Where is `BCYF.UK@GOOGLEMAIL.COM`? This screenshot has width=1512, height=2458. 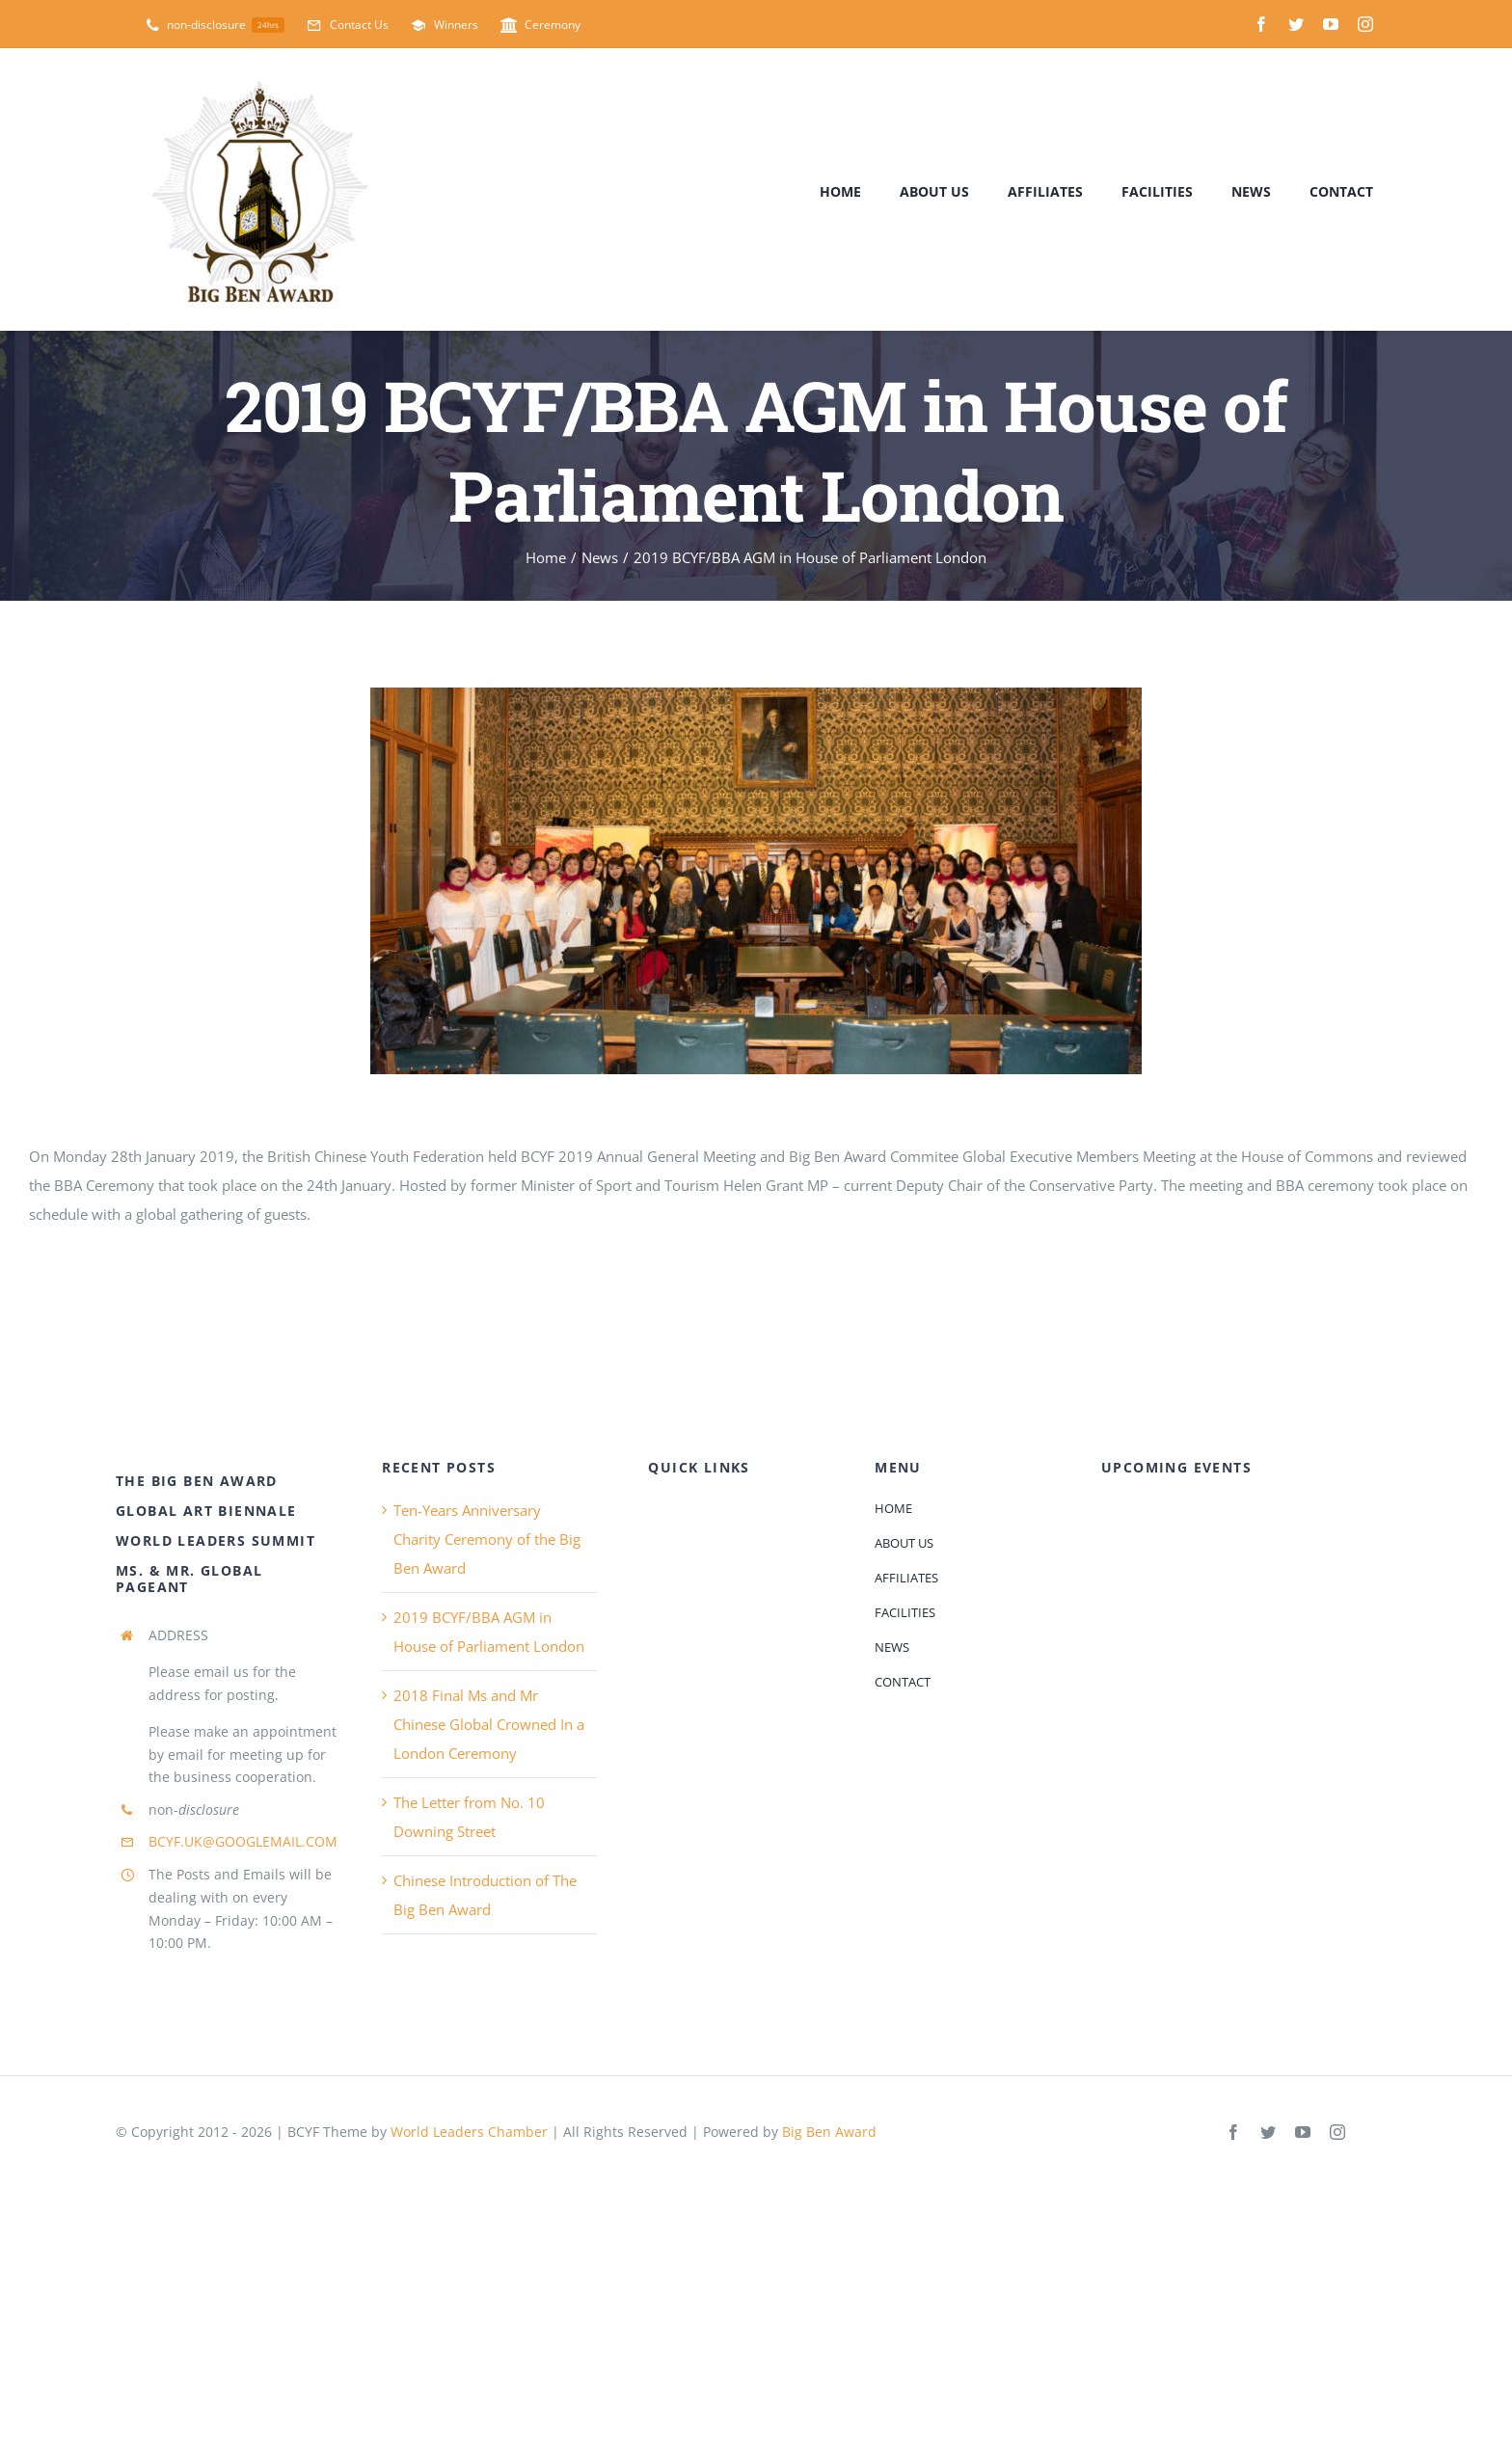
BCYF.UK@GOOGLEMAIL.COM is located at coordinates (243, 1841).